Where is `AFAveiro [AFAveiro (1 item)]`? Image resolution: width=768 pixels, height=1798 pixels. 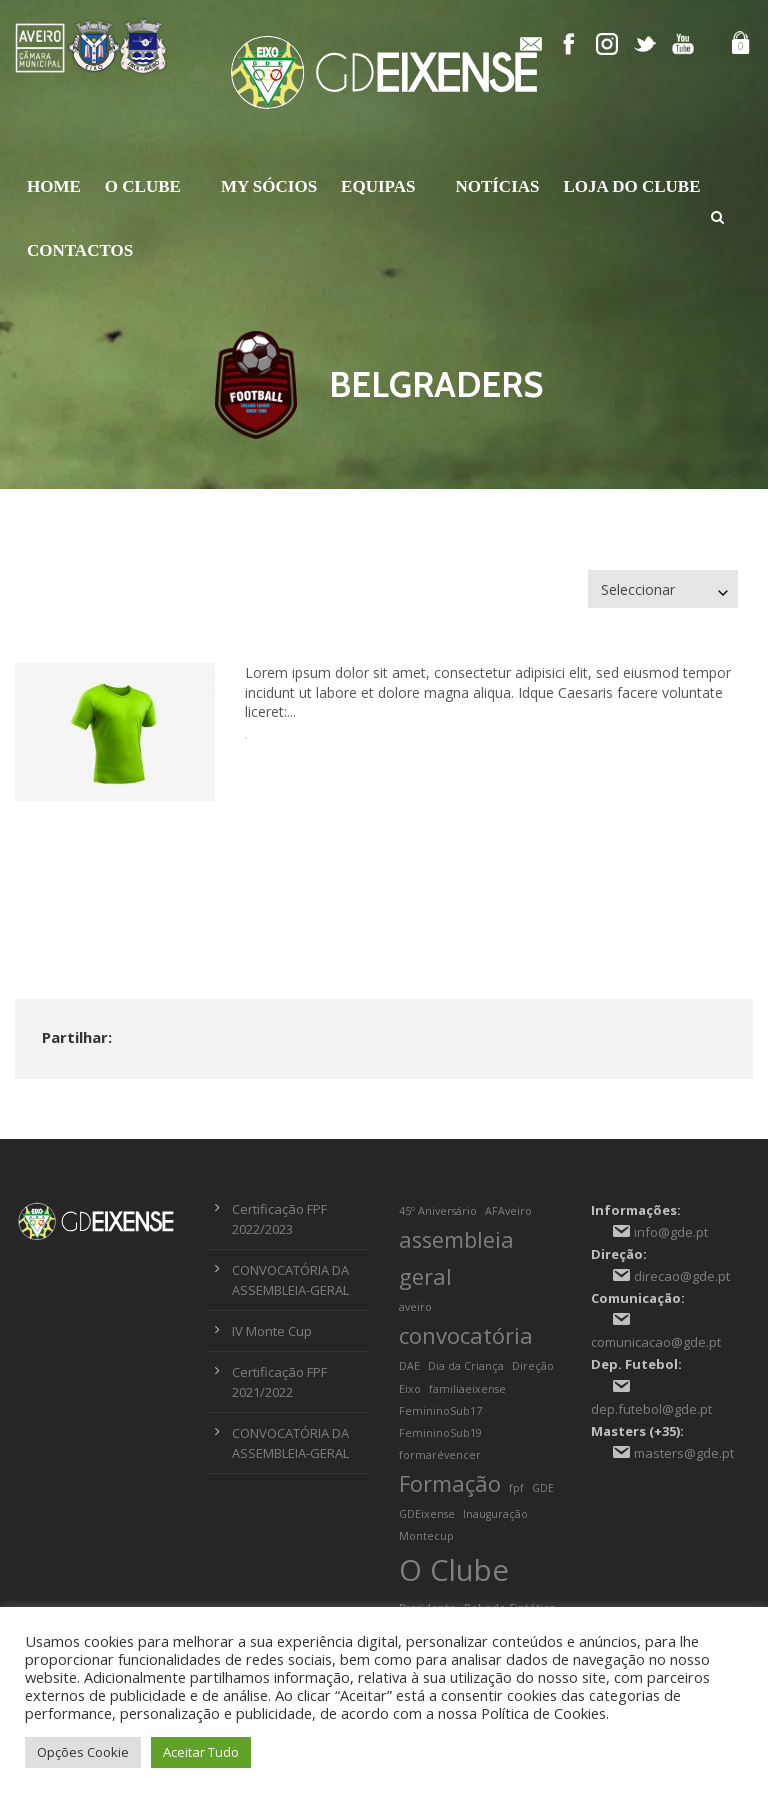
AFAveiro [AFAveiro (1 item)] is located at coordinates (508, 1211).